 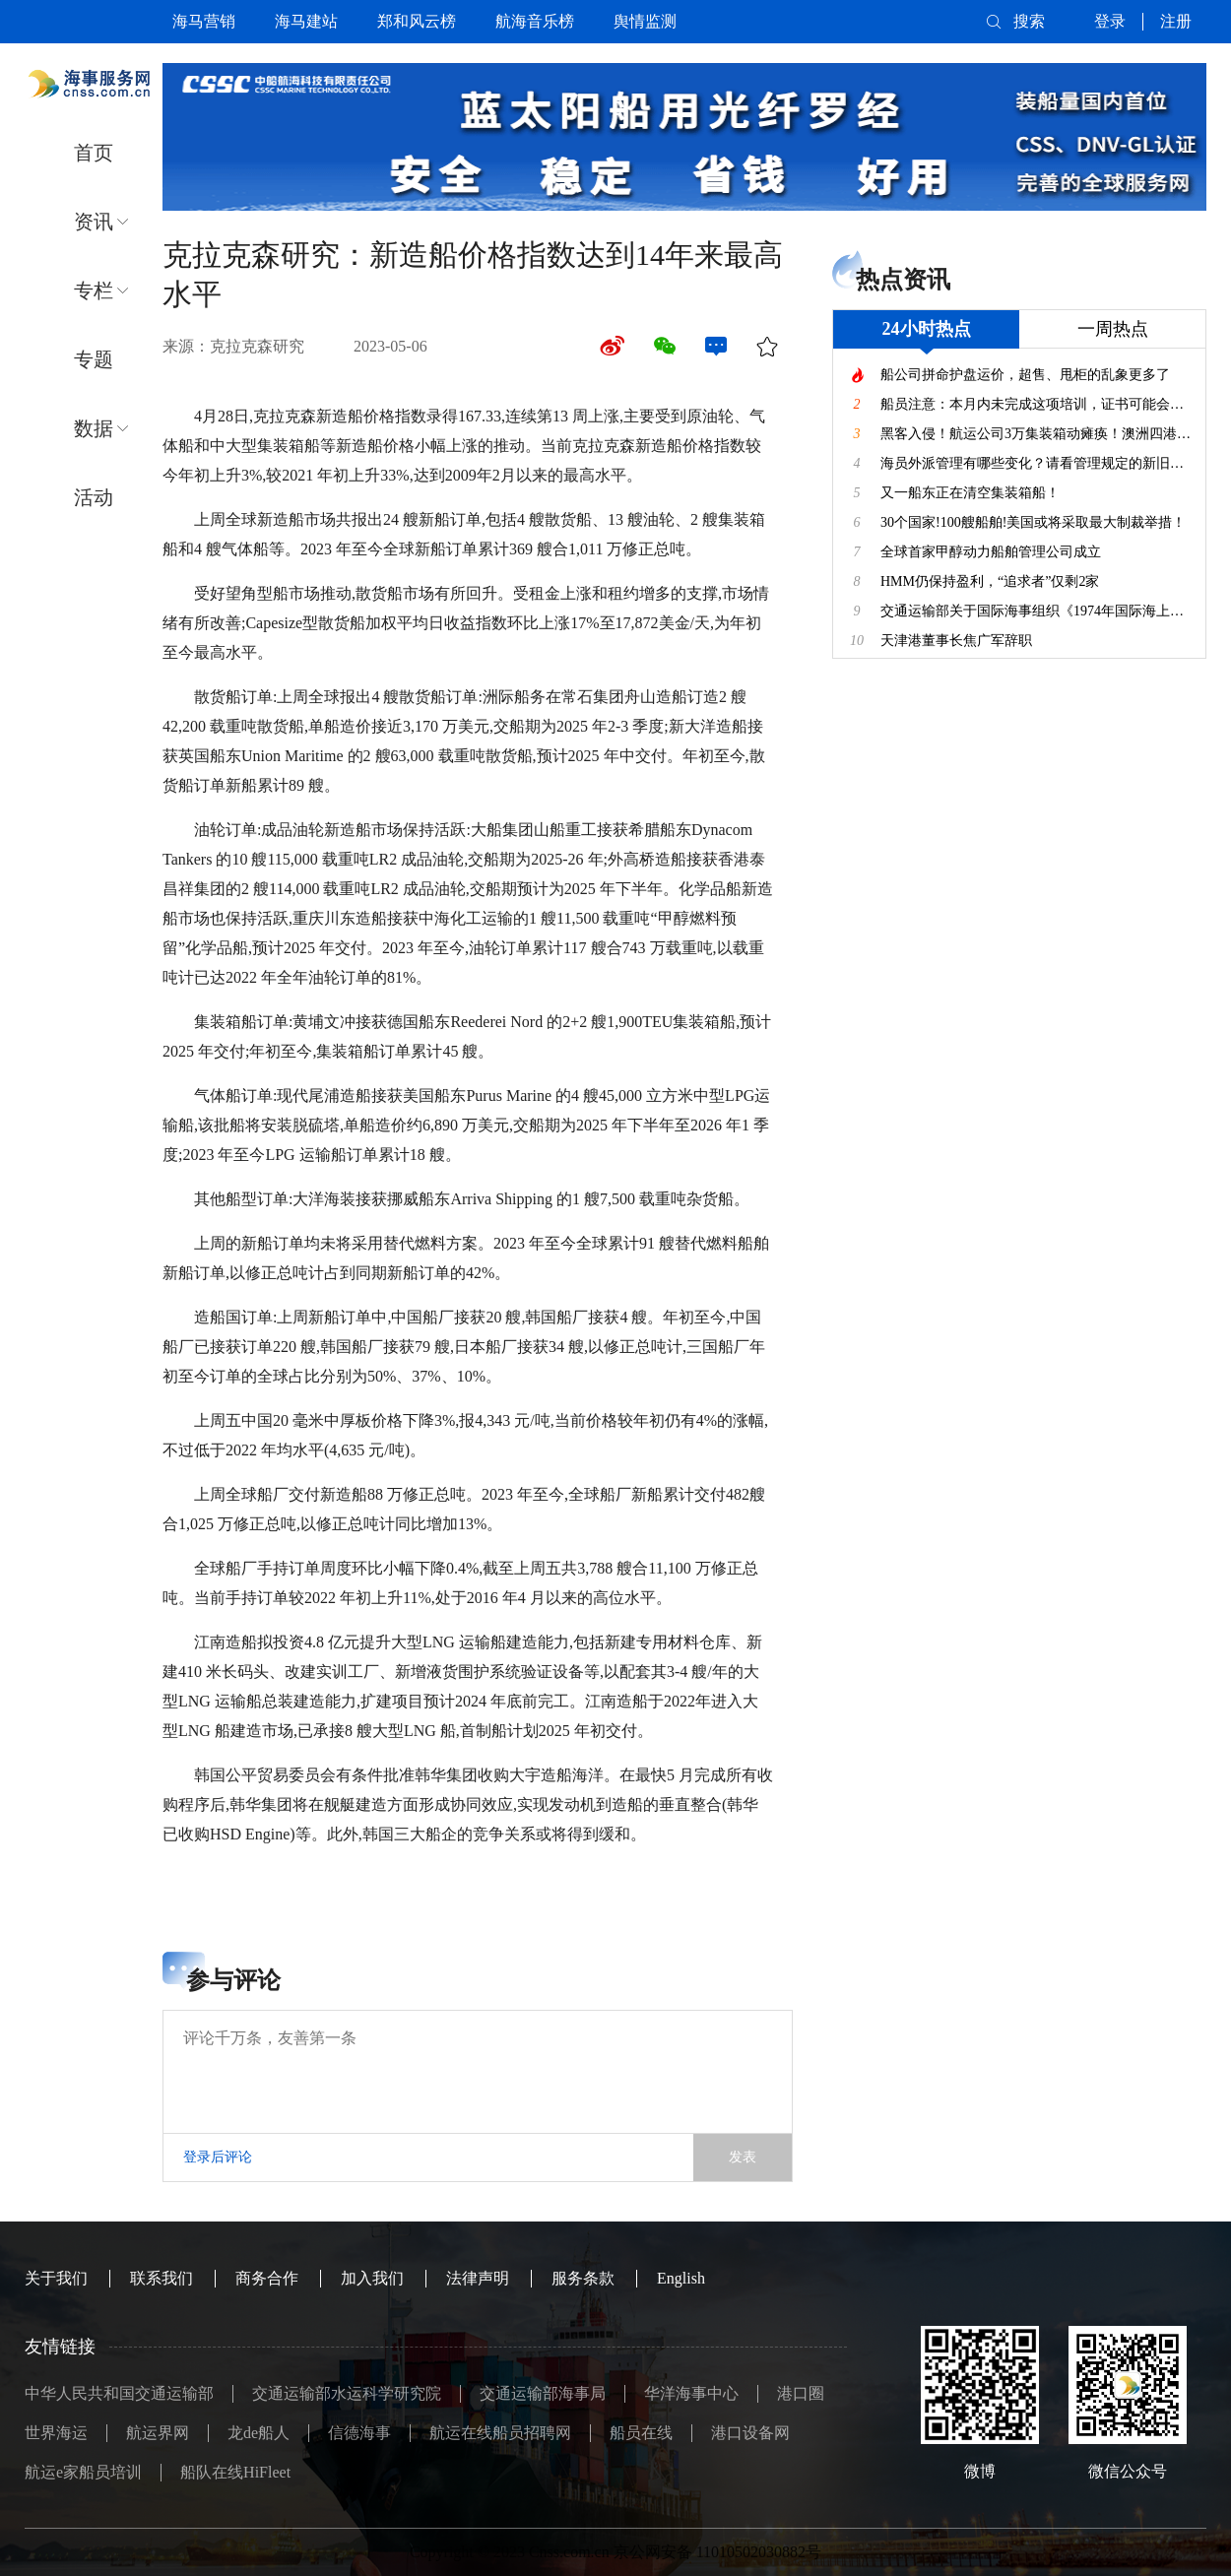 What do you see at coordinates (534, 21) in the screenshot?
I see `航海音乐榜` at bounding box center [534, 21].